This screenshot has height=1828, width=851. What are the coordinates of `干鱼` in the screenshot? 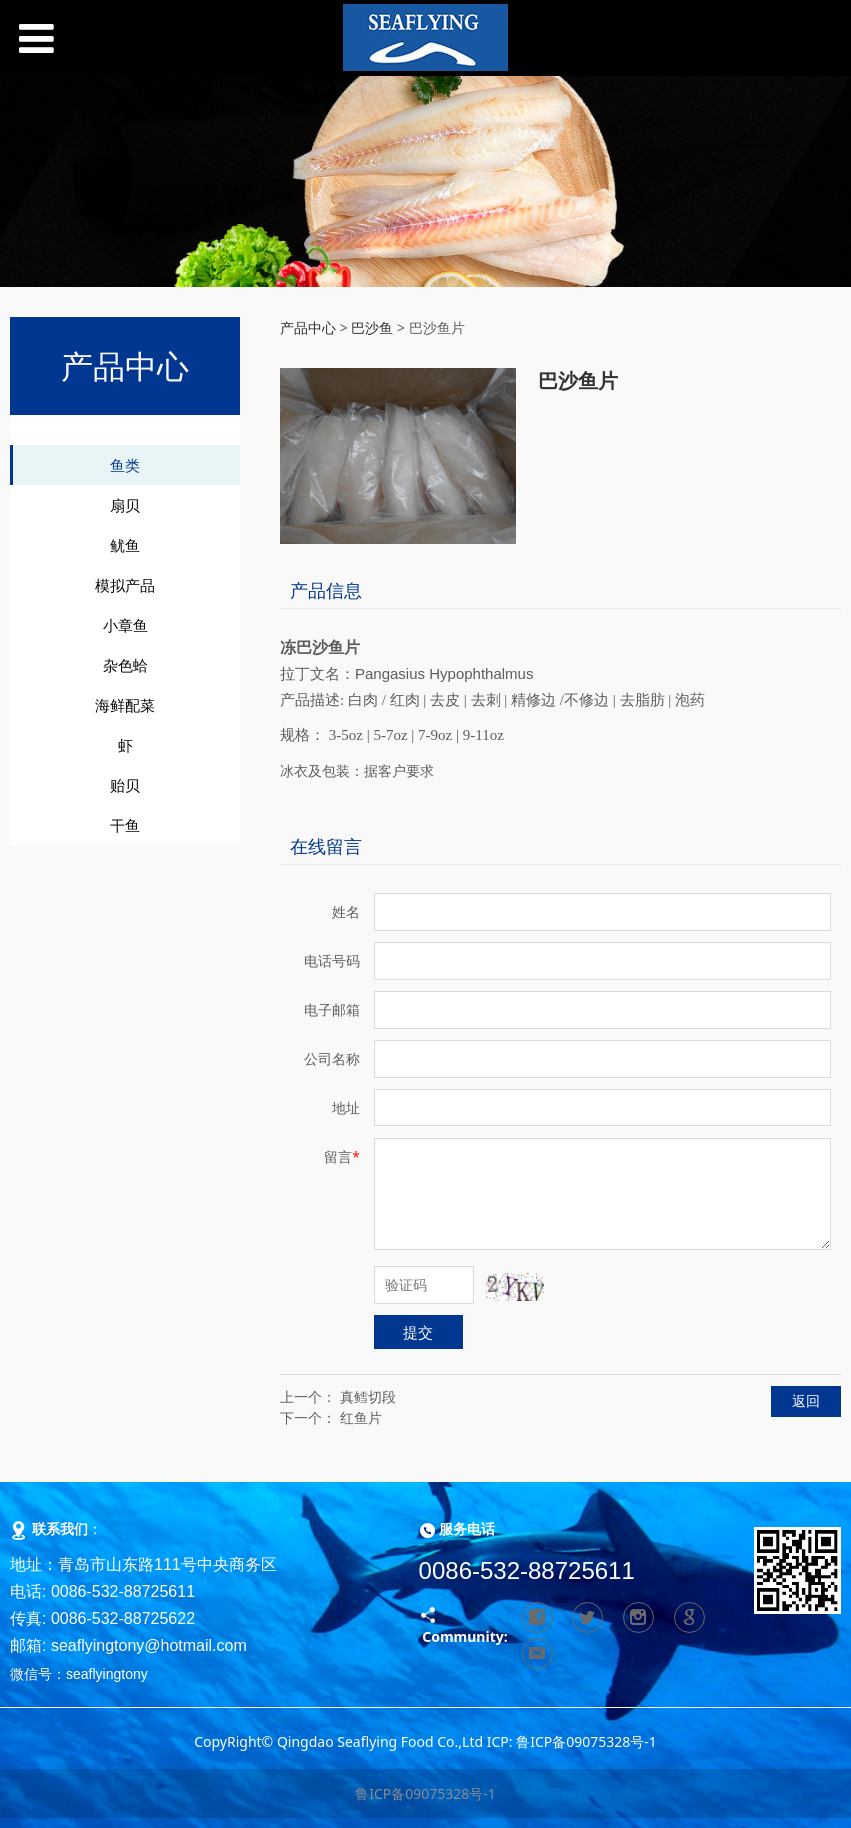 It's located at (125, 825).